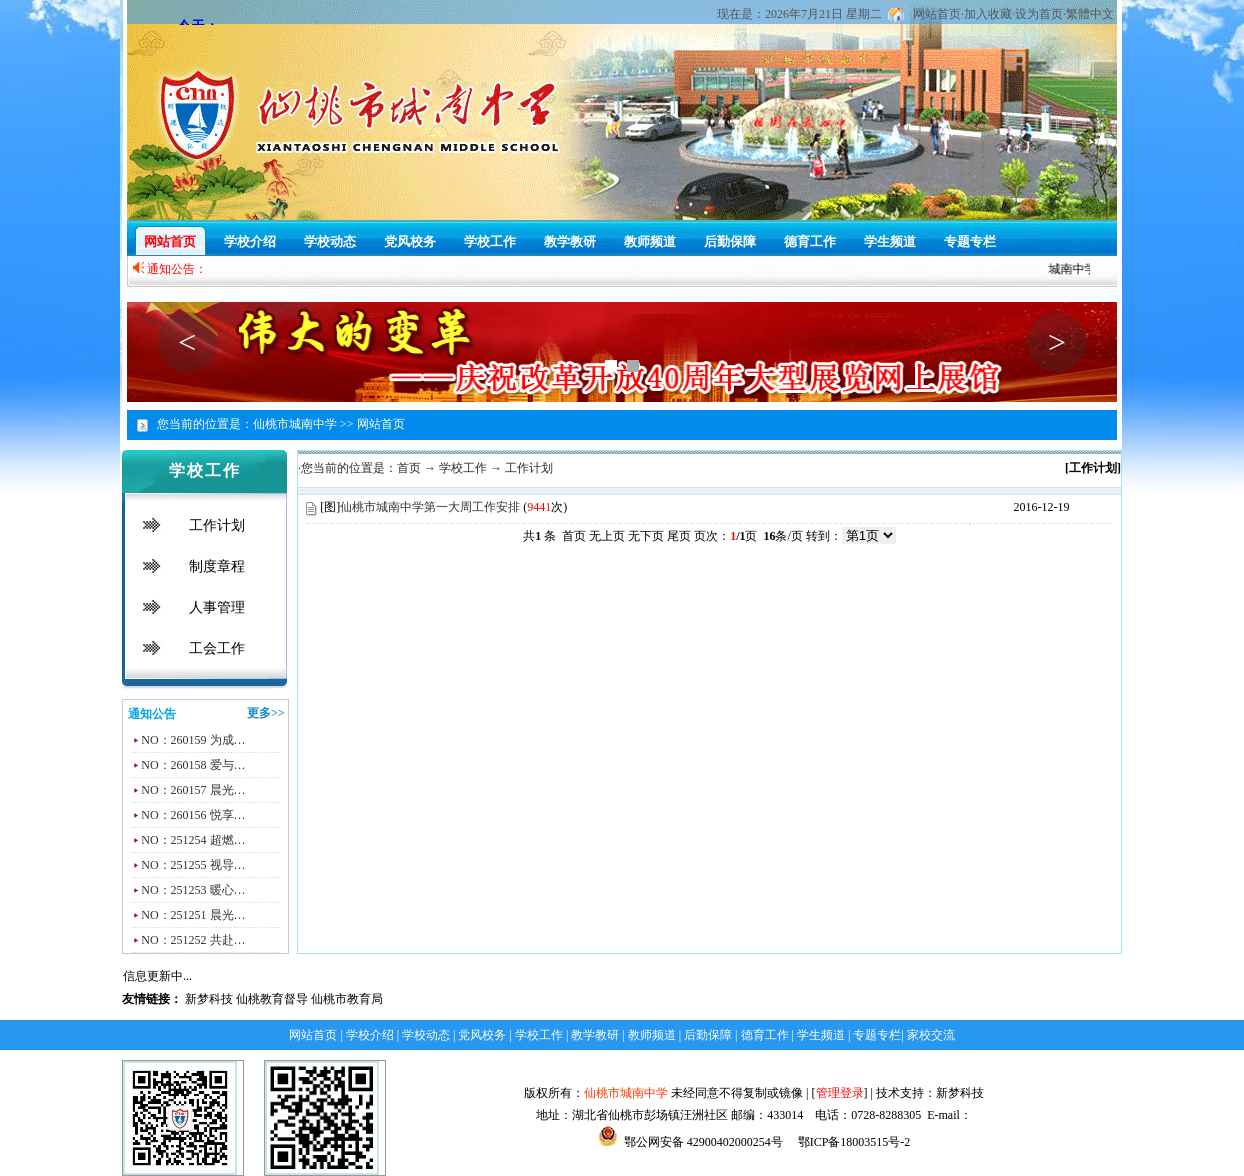  Describe the element at coordinates (1039, 14) in the screenshot. I see `设为首页` at that location.